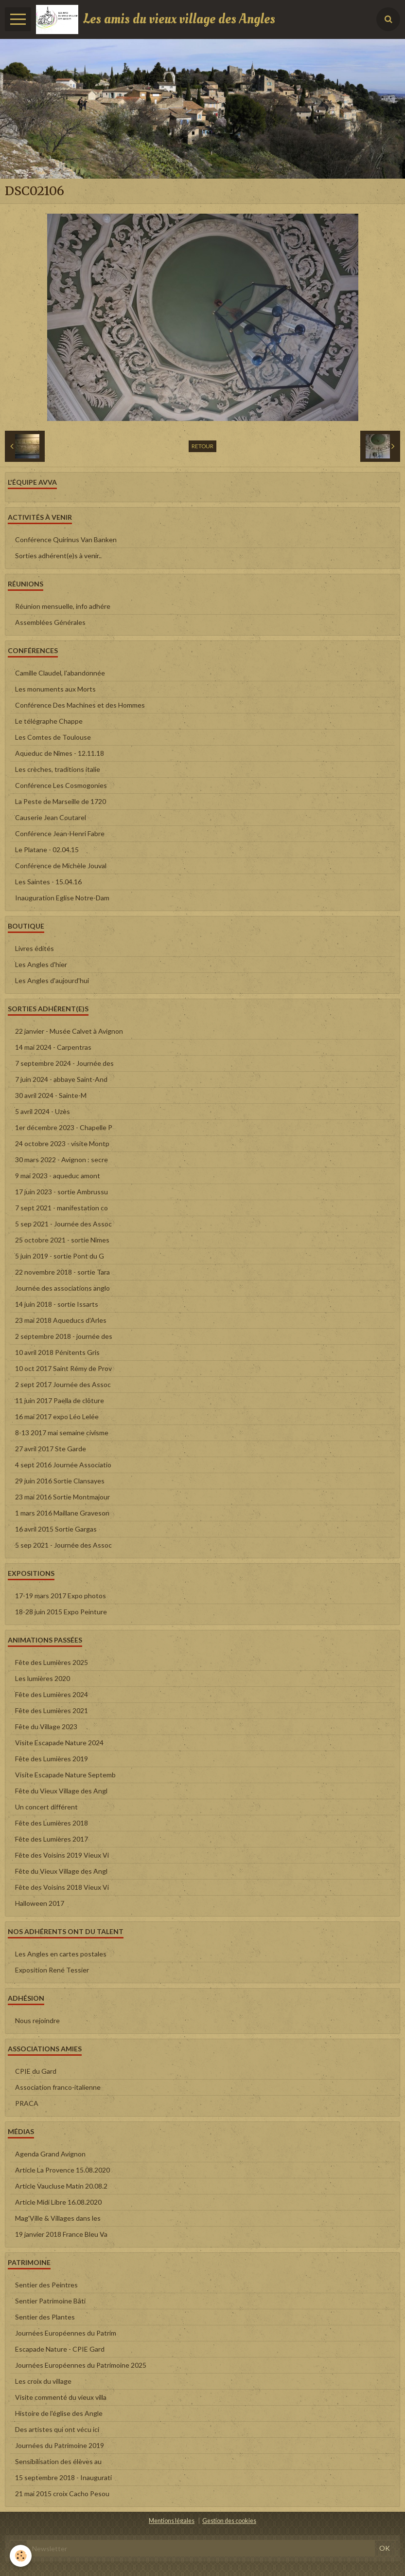  Describe the element at coordinates (60, 1481) in the screenshot. I see `29 juin 2016 Sortie Clansayes` at that location.